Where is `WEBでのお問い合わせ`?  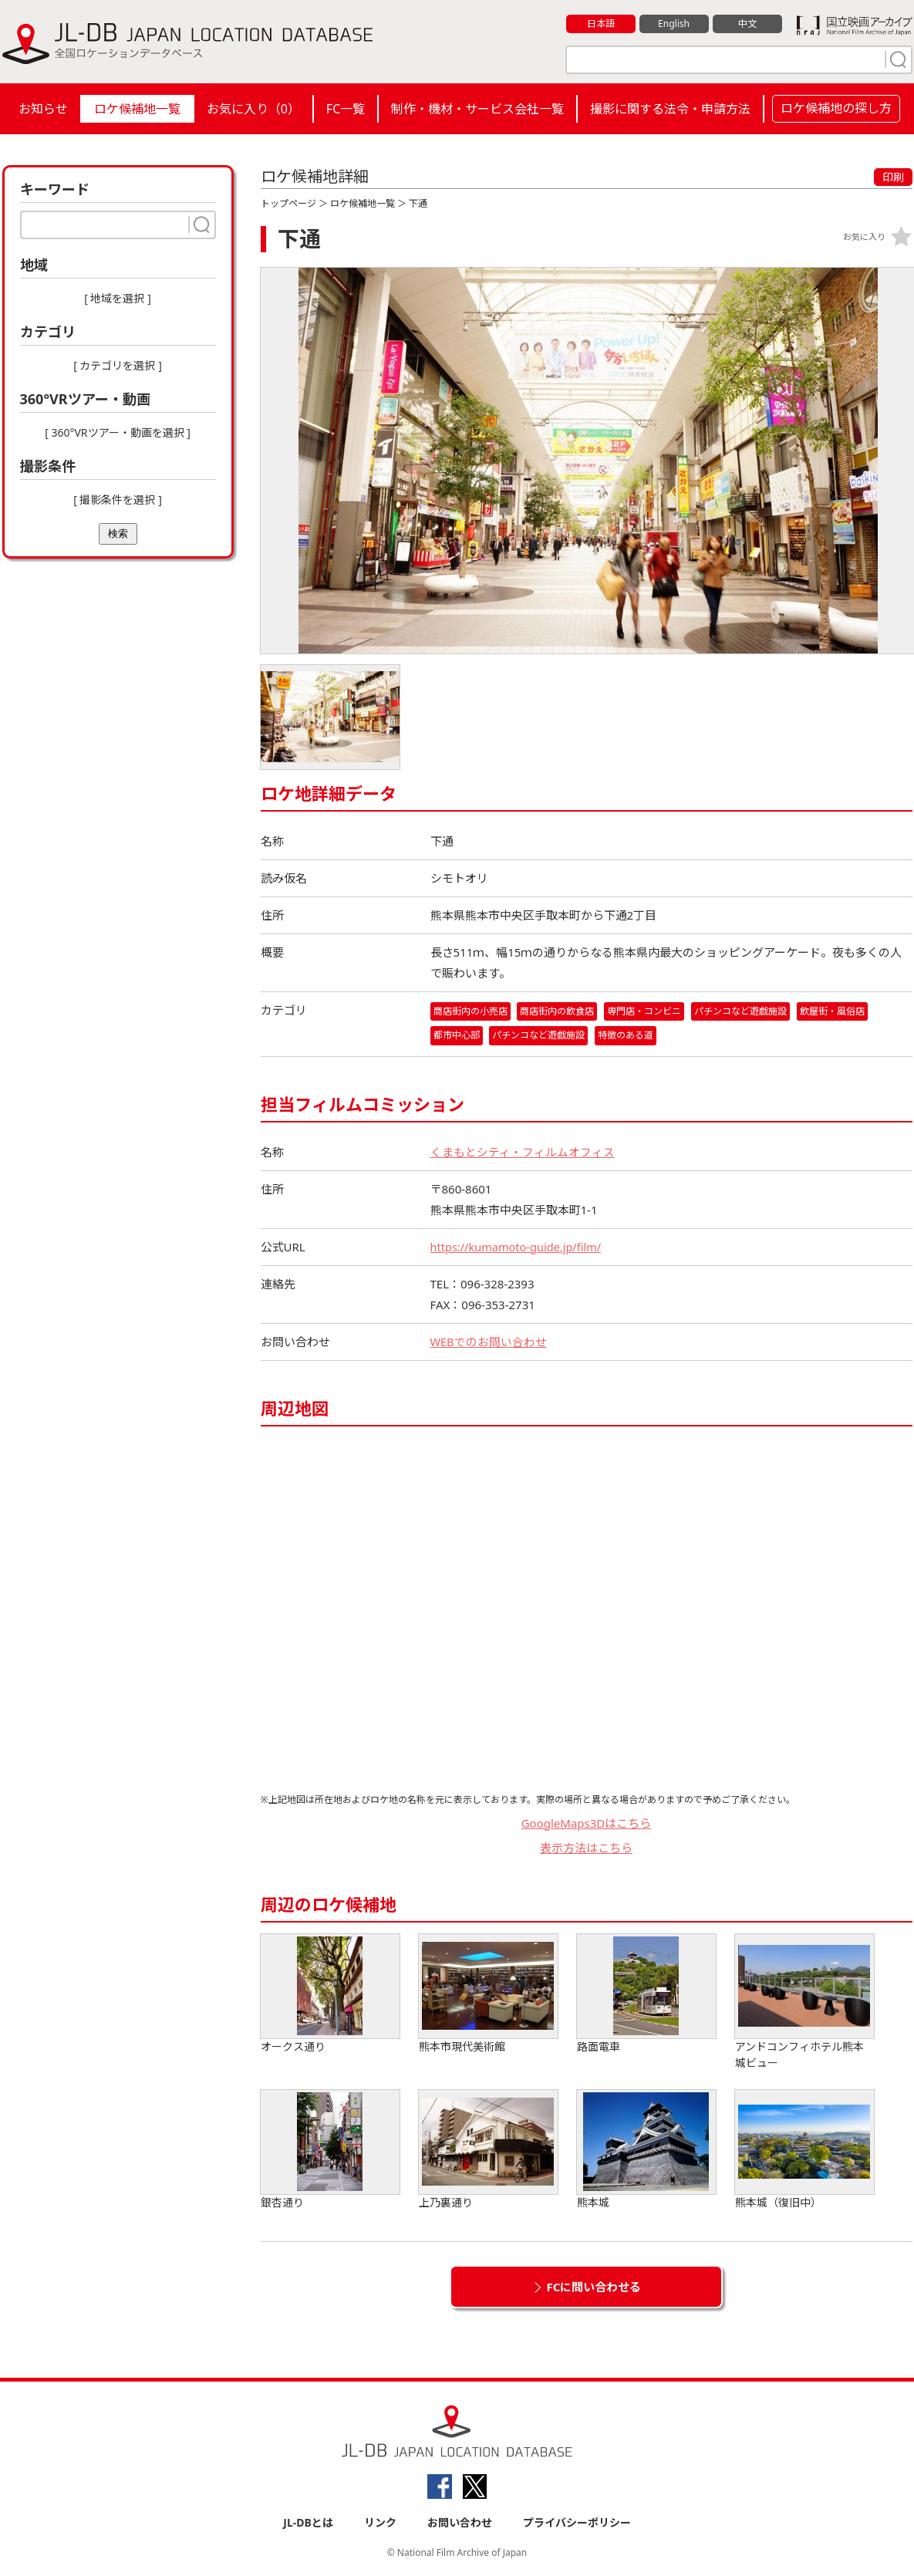 WEBでのお問い合わせ is located at coordinates (489, 1341).